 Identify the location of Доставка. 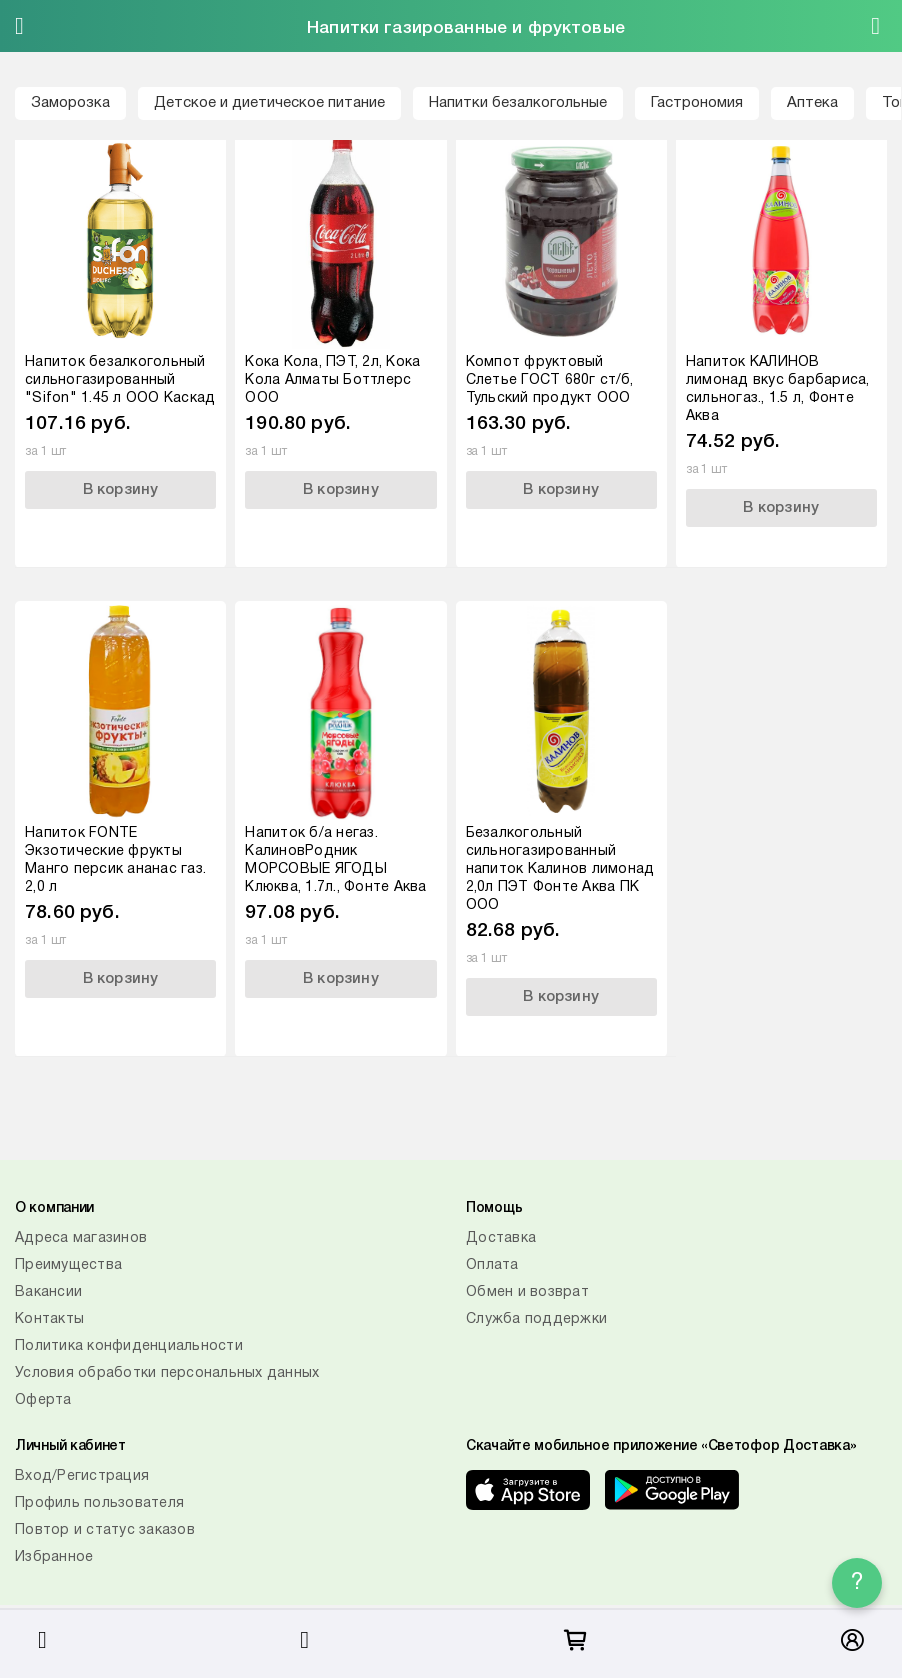
(501, 1238).